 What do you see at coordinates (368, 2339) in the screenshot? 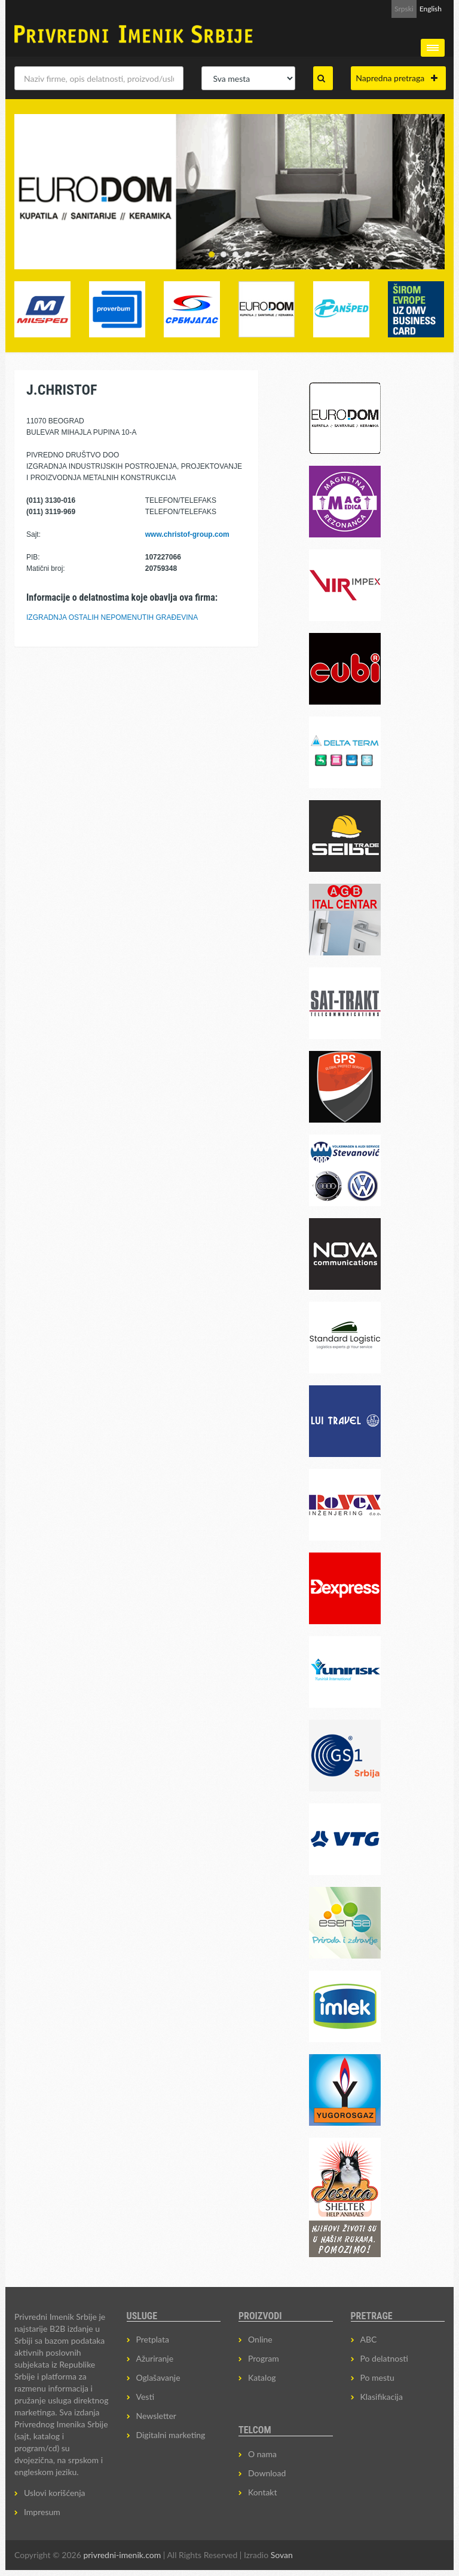
I see `ABC` at bounding box center [368, 2339].